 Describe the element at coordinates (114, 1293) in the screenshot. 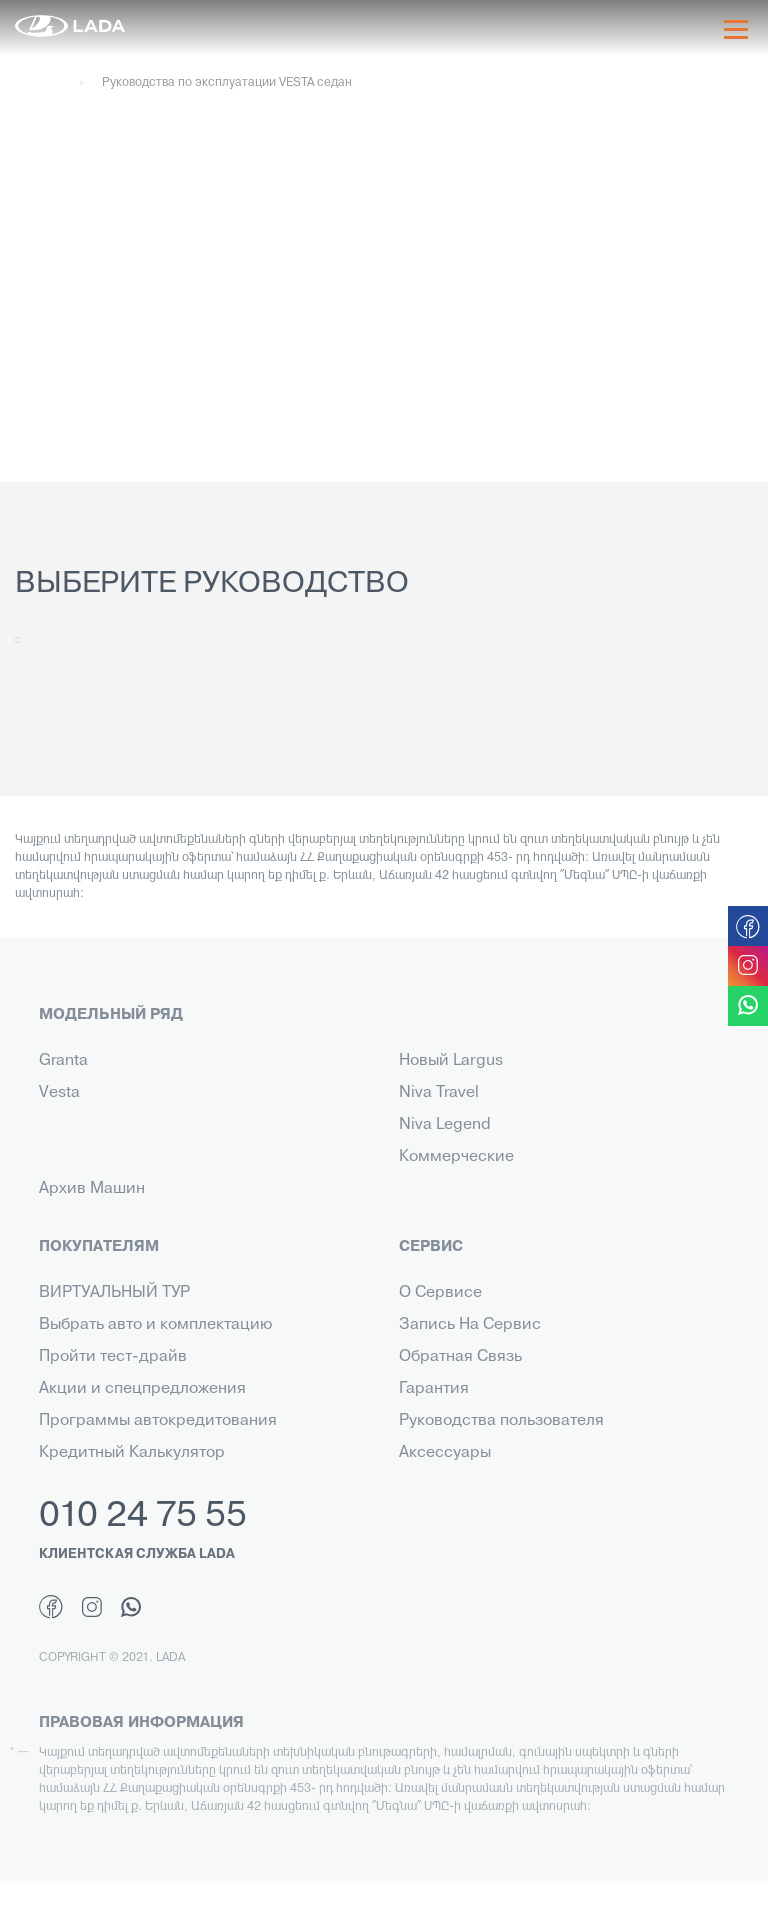

I see `ВИРТУАЛЬНЫЙ ТУР` at that location.